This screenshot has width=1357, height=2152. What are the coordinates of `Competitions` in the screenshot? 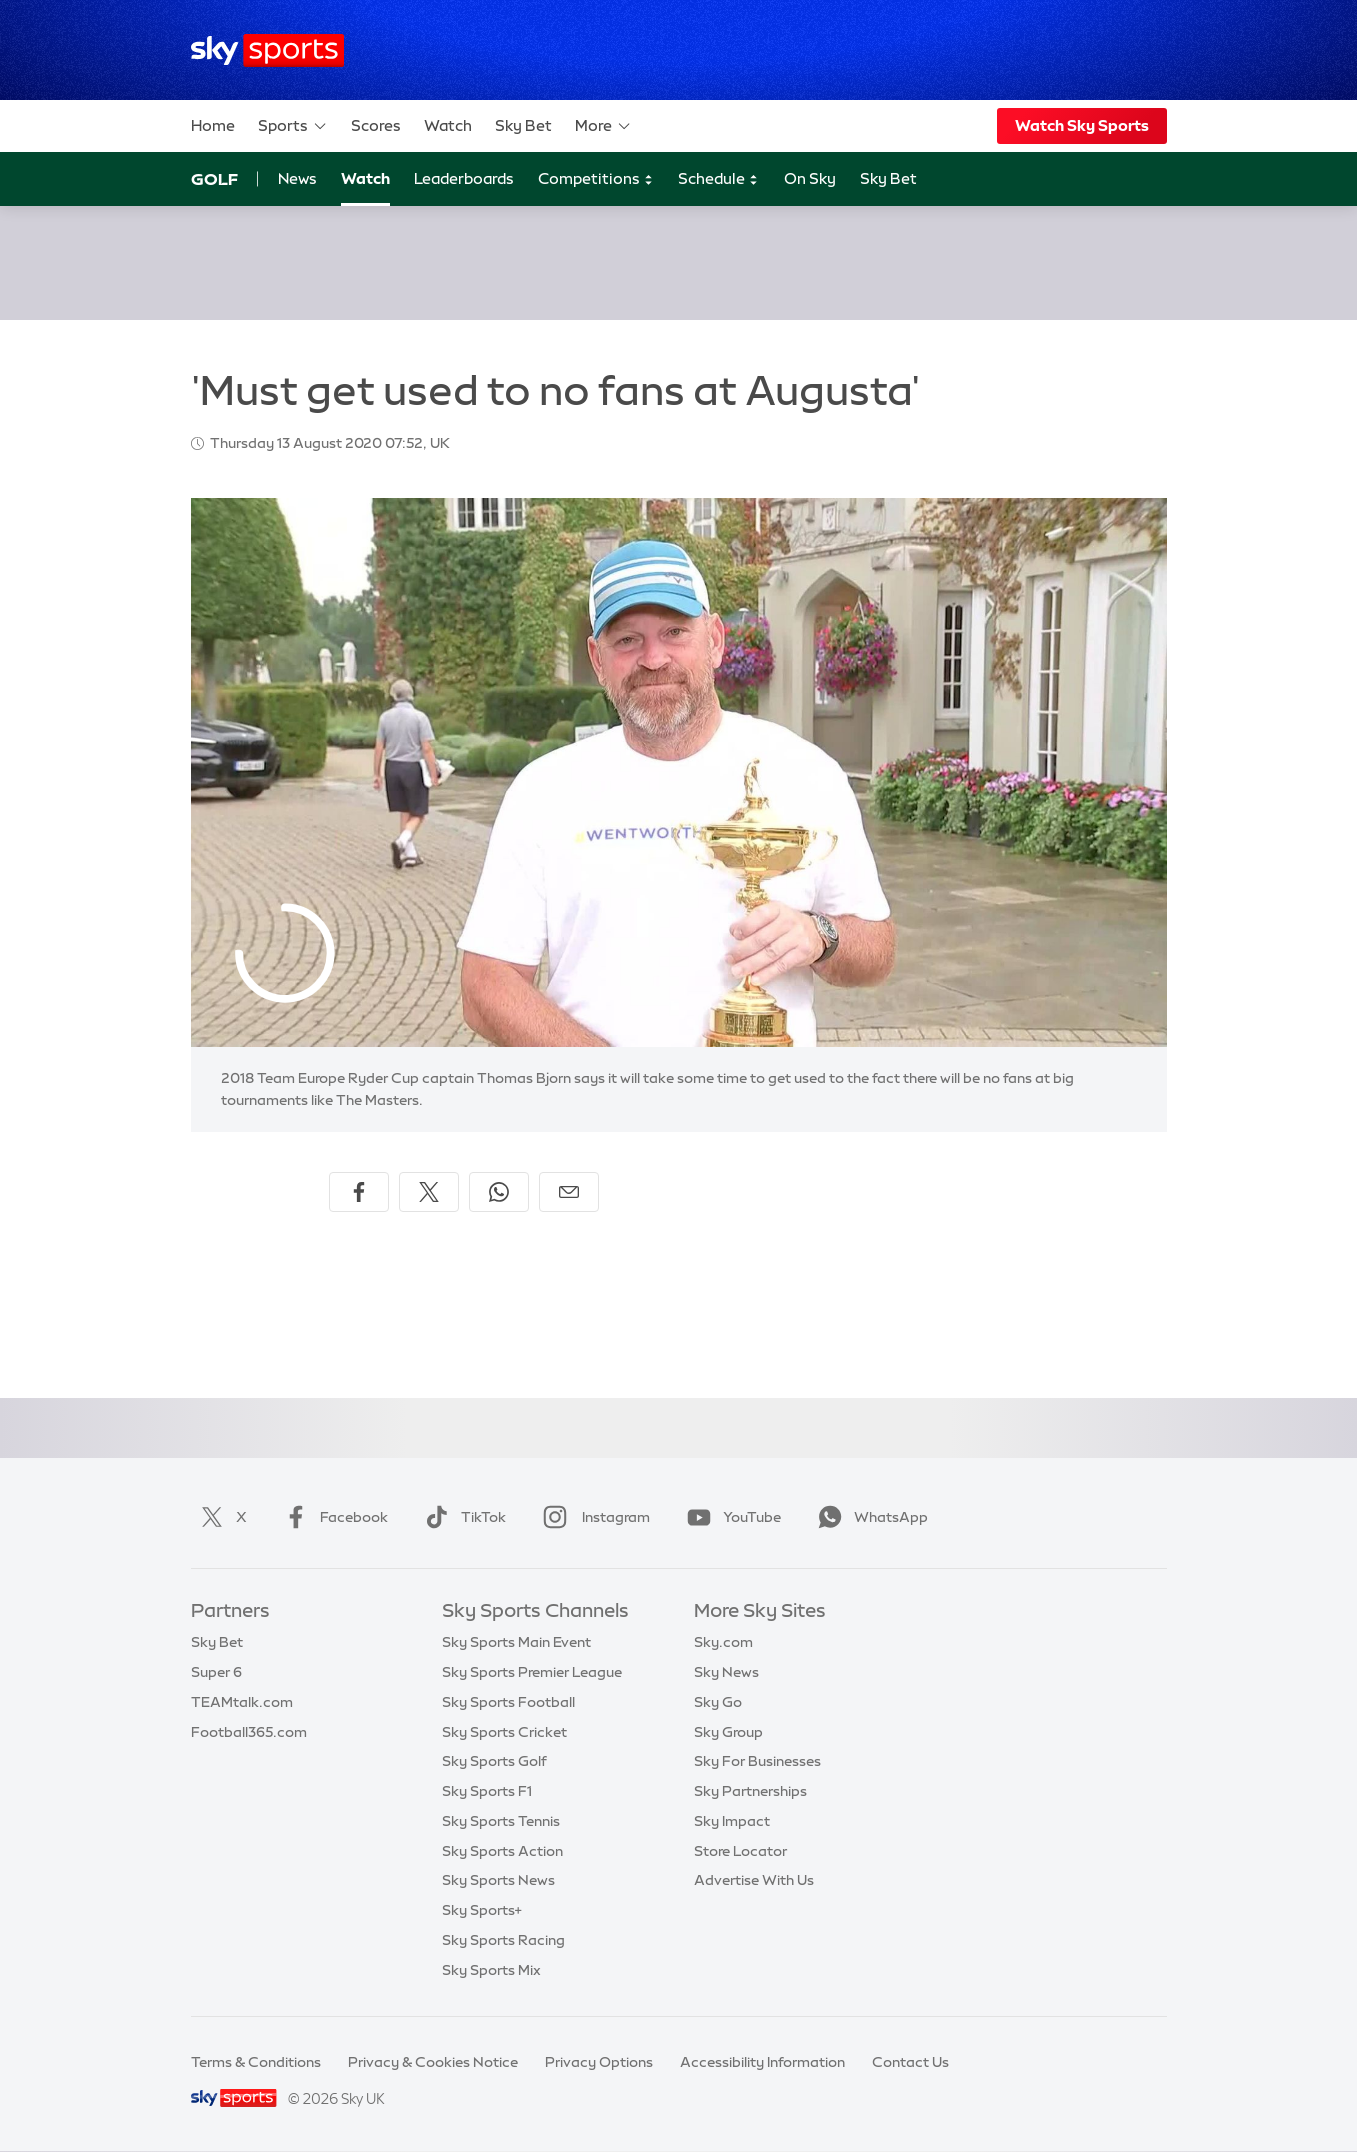 It's located at (596, 179).